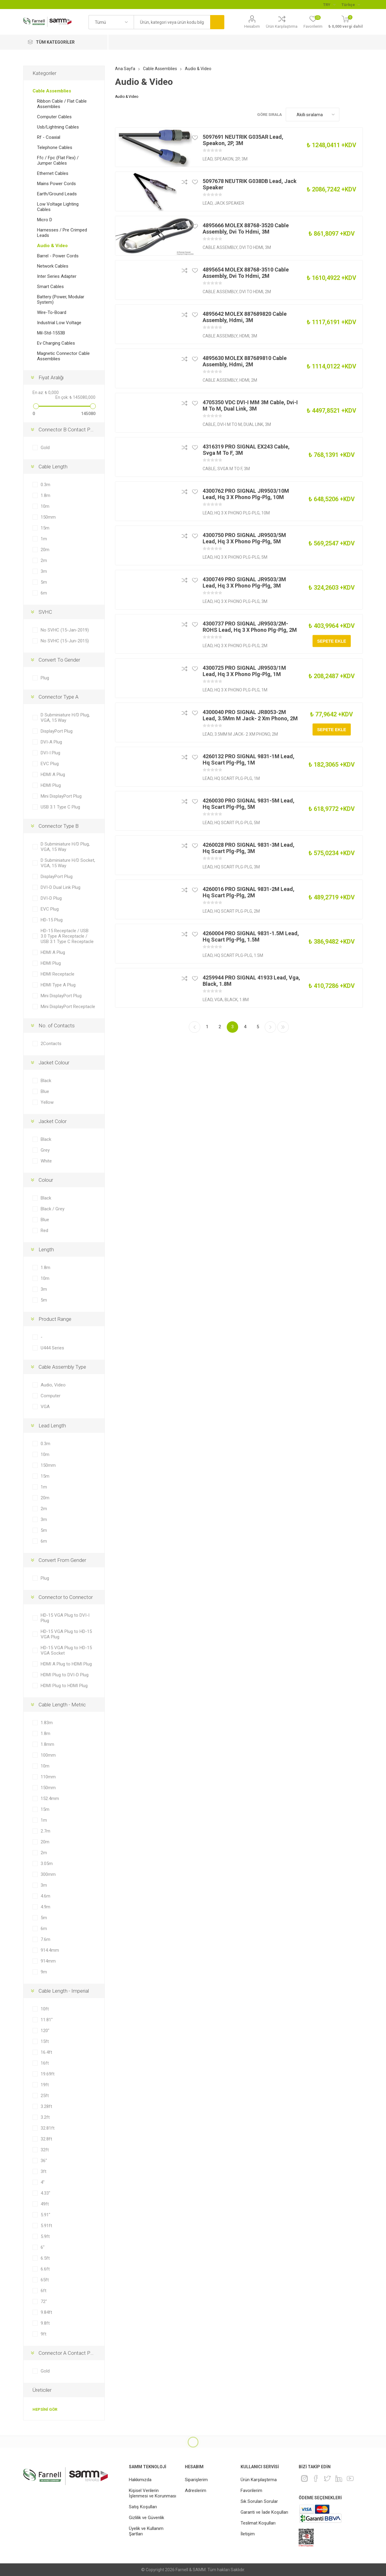  What do you see at coordinates (50, 1950) in the screenshot?
I see `914.4mm` at bounding box center [50, 1950].